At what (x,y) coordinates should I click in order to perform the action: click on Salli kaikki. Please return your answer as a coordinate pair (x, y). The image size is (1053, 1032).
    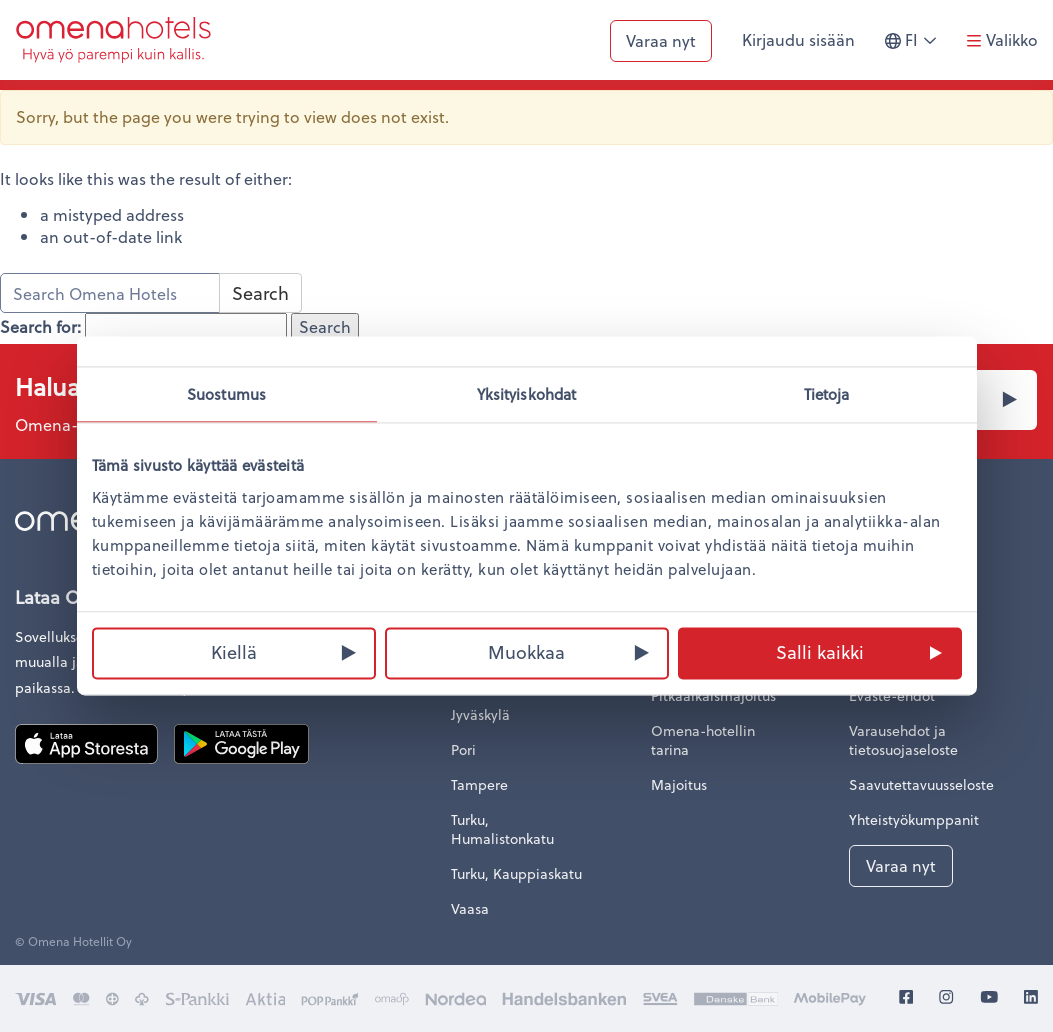
    Looking at the image, I should click on (820, 651).